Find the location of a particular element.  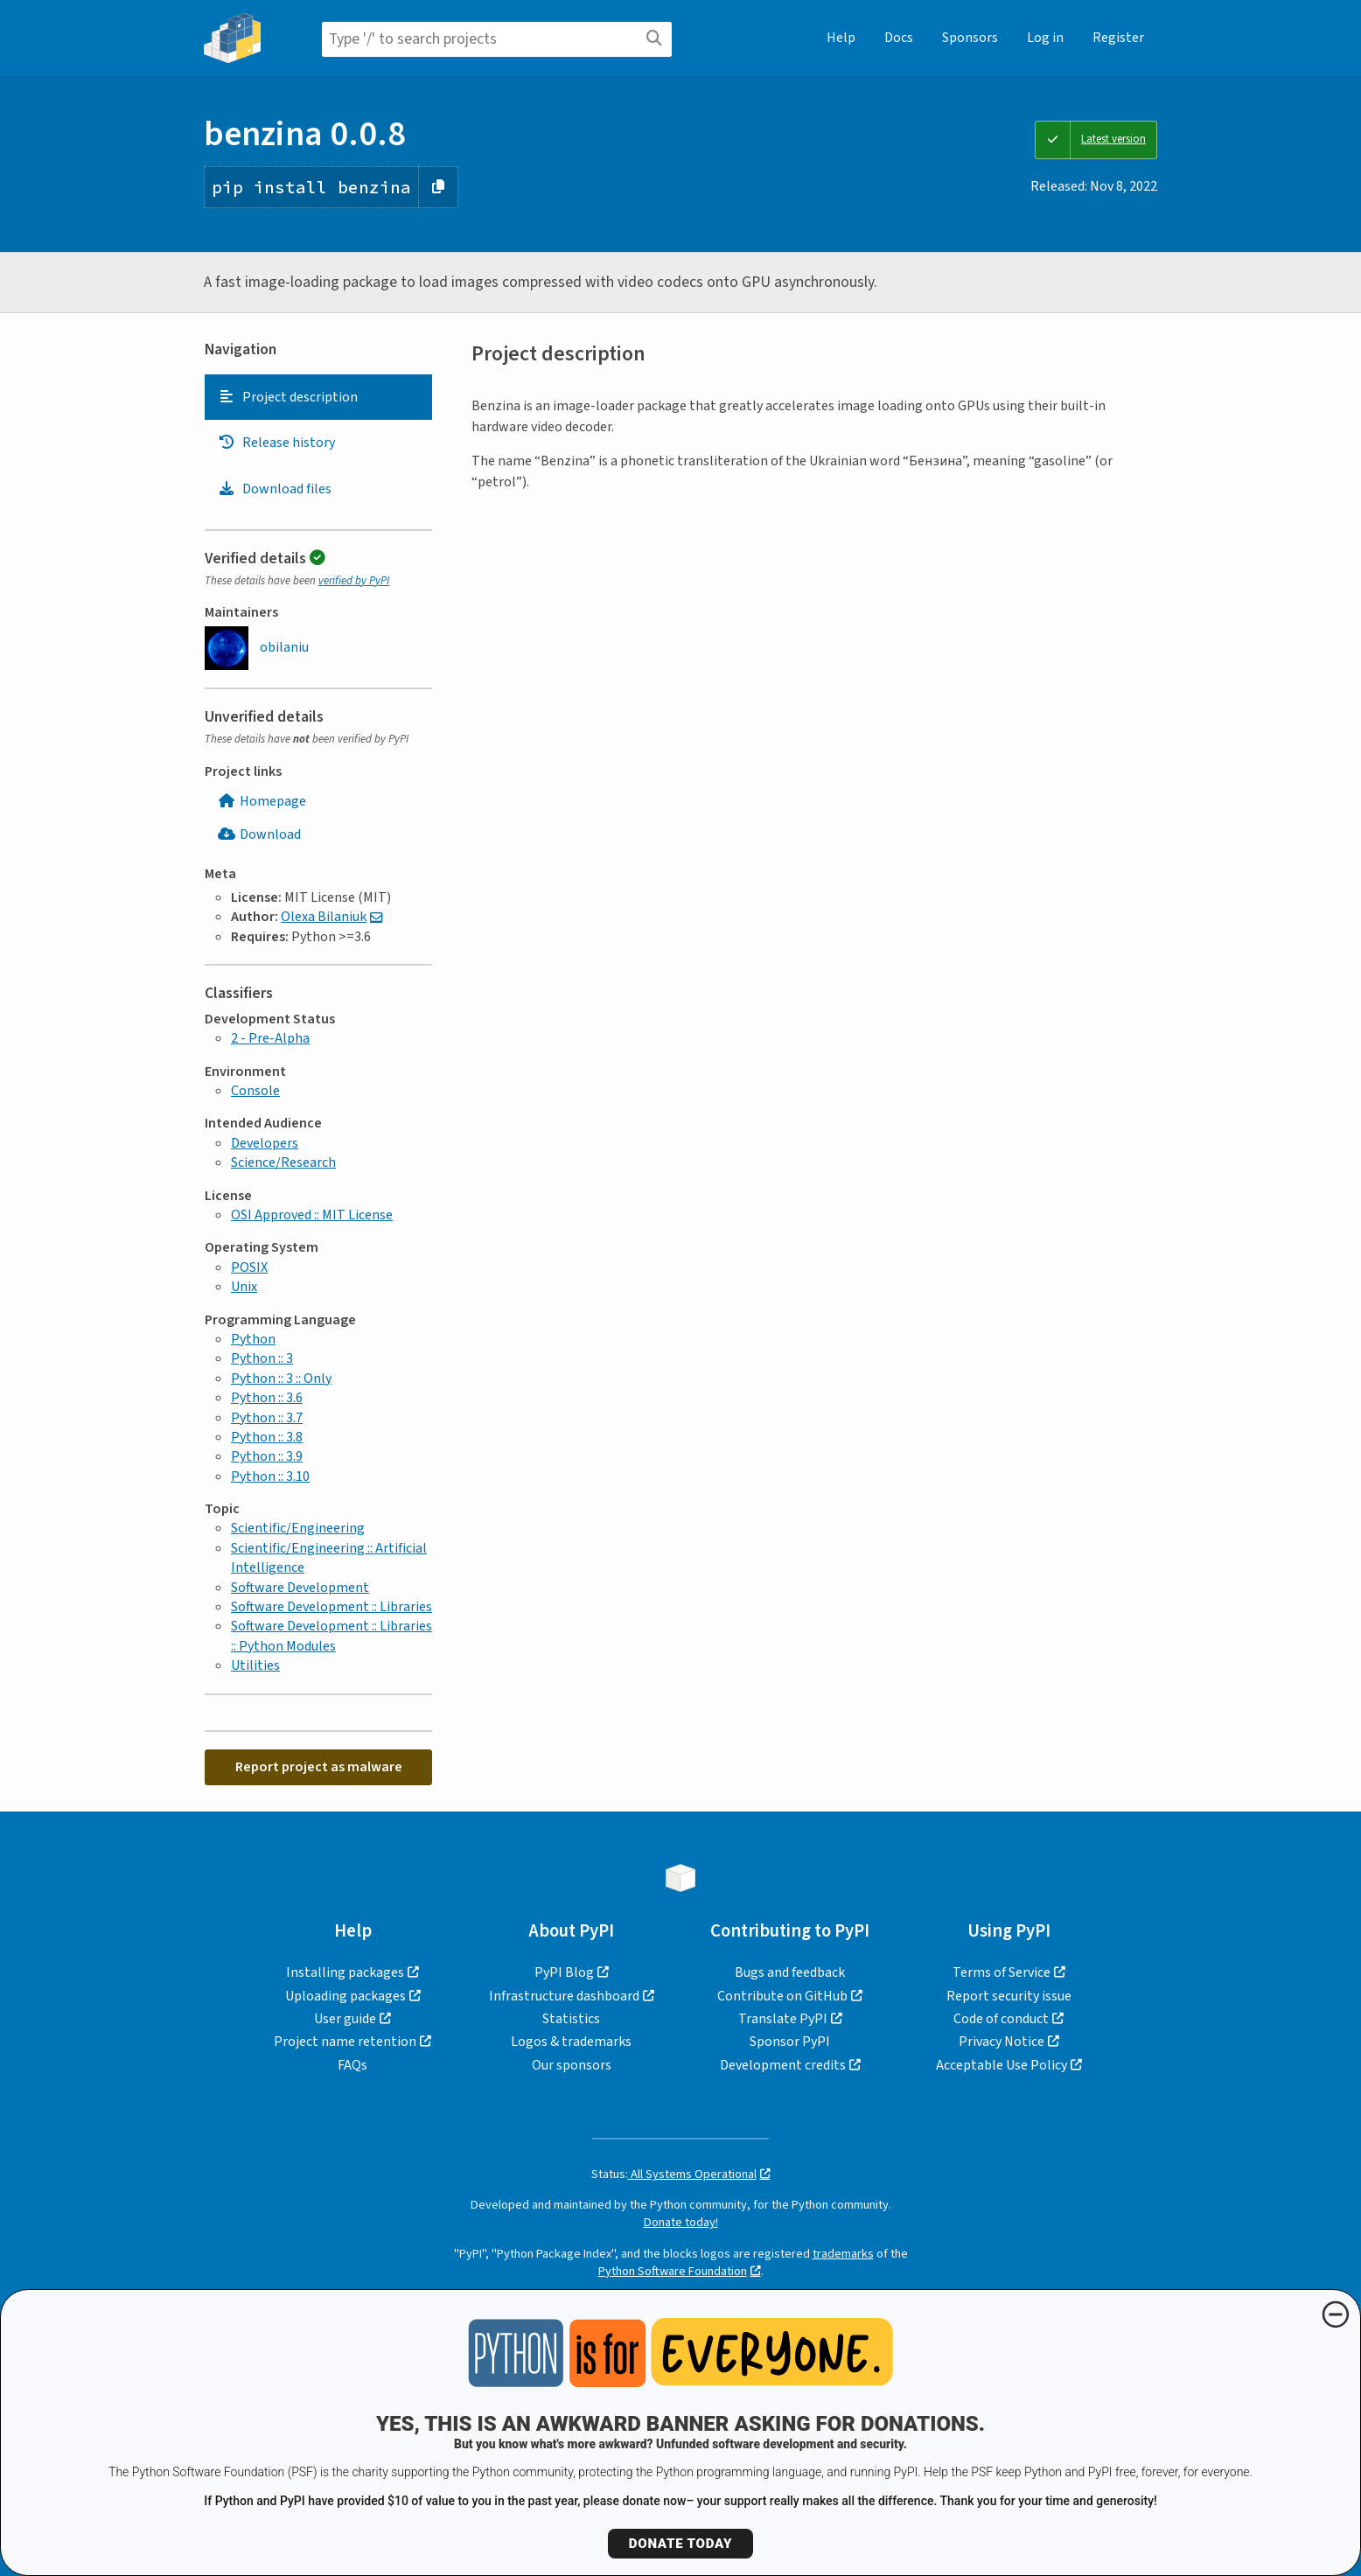

Download files [Download files. Focus will be moved to the project files.] is located at coordinates (275, 489).